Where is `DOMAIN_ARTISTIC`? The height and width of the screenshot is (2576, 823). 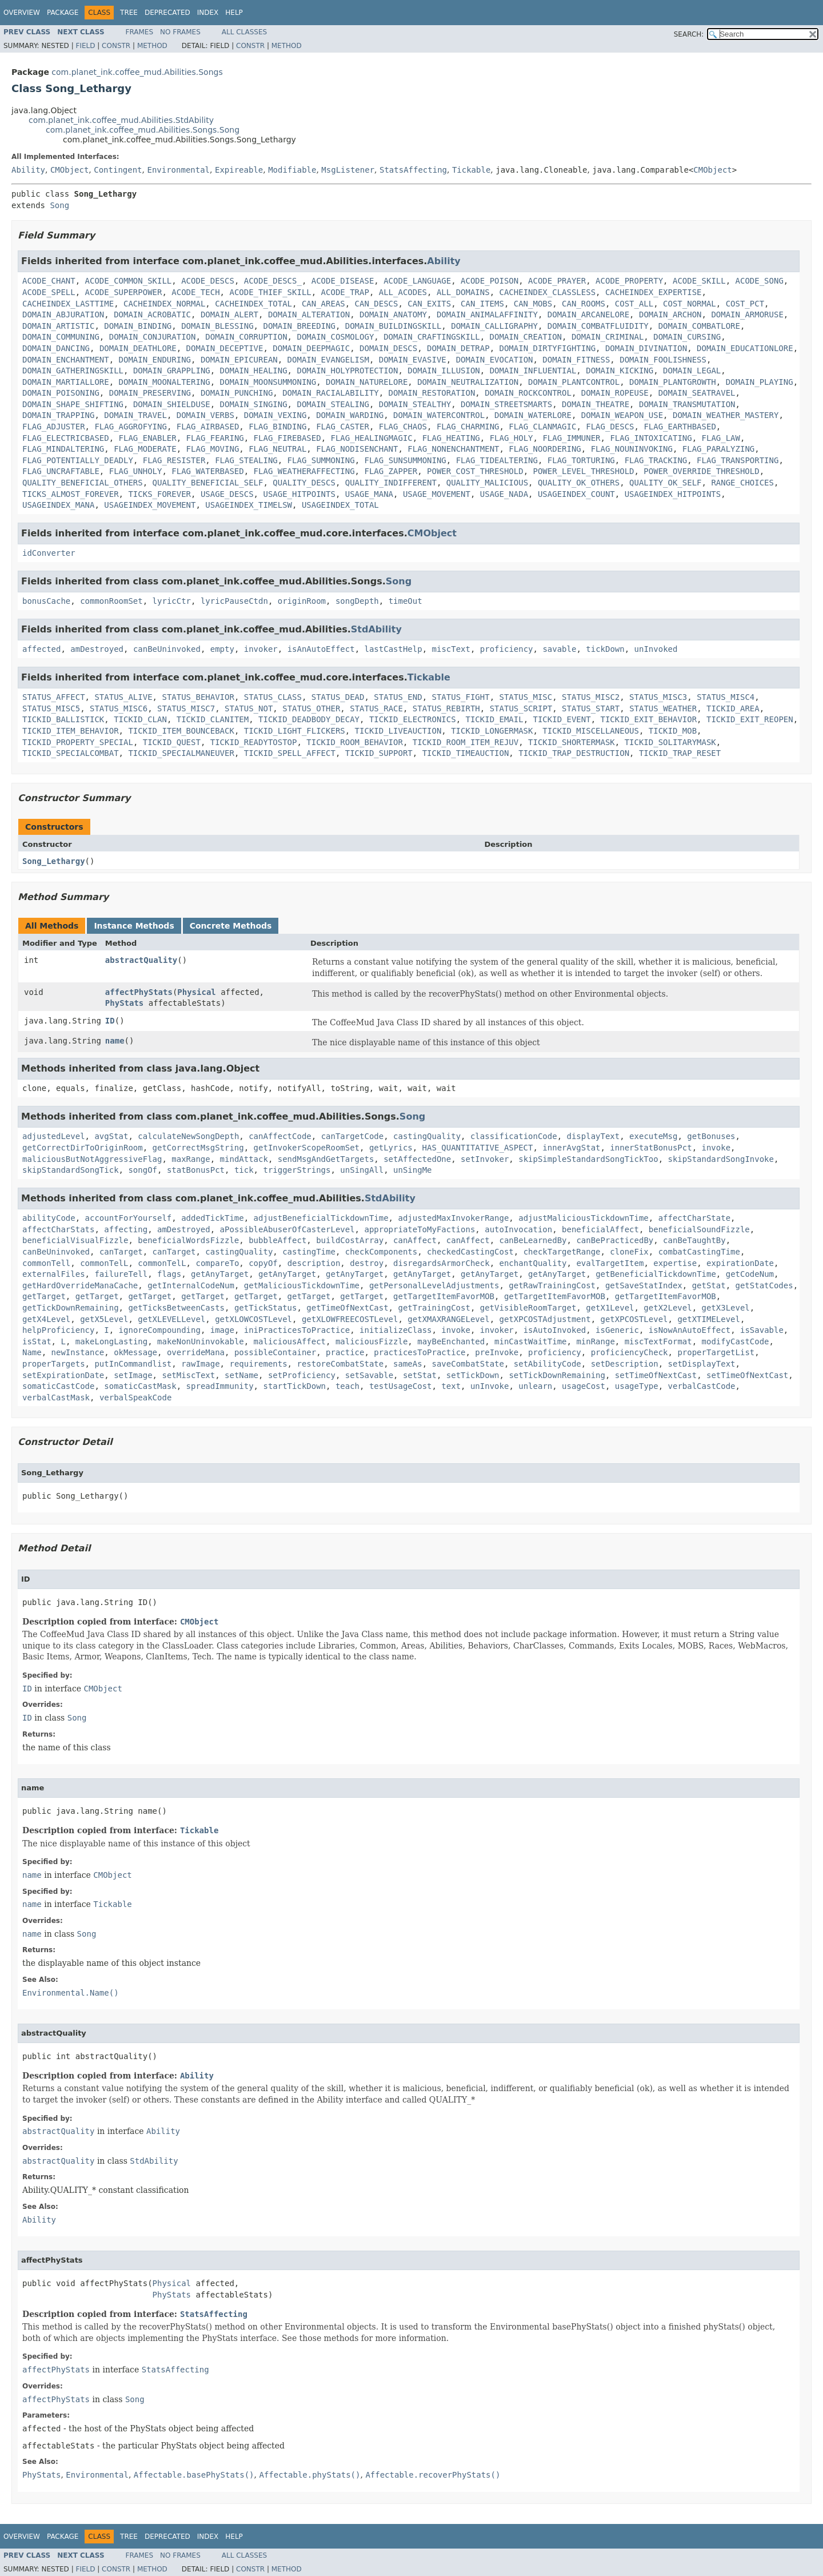
DOMAIN_ARTISTIC is located at coordinates (58, 326).